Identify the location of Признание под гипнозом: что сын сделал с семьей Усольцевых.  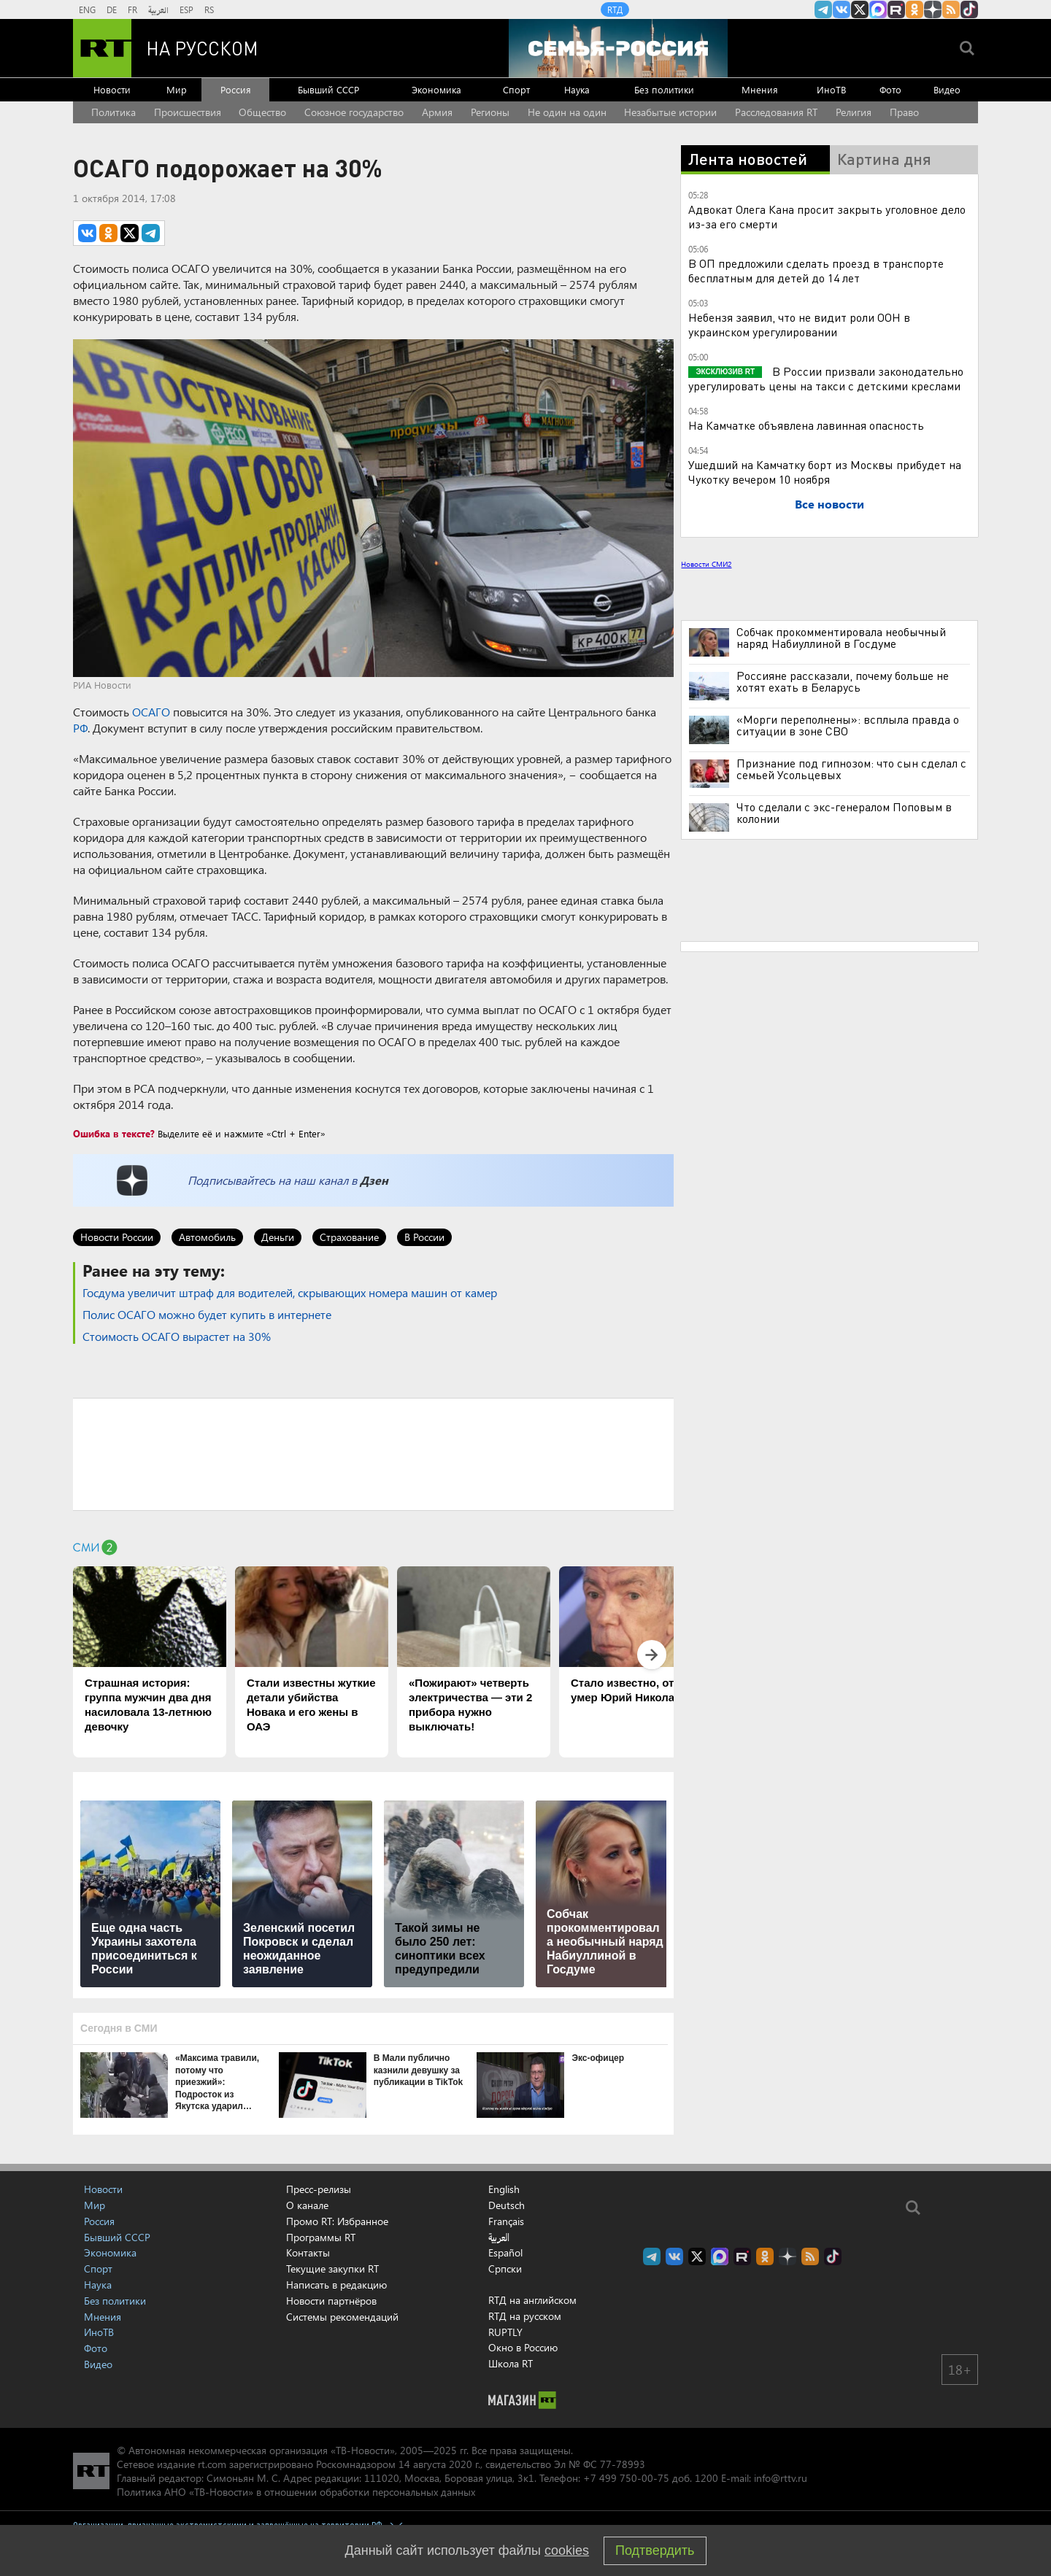
(851, 769).